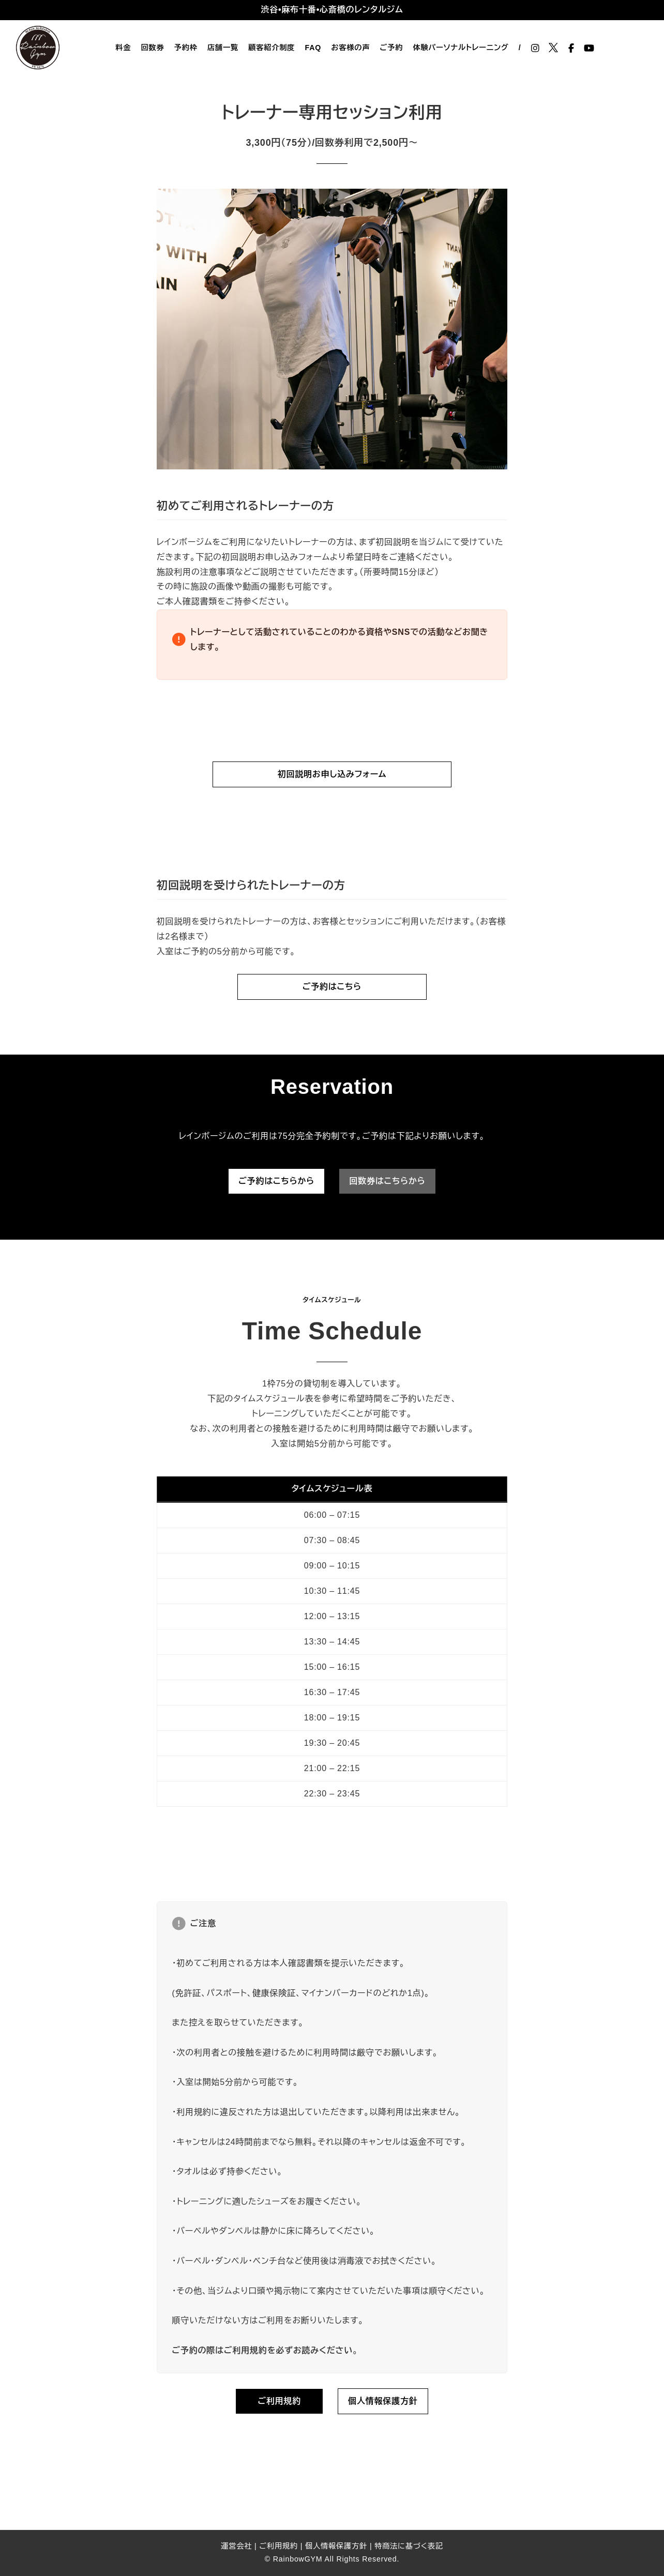 This screenshot has width=664, height=2576. What do you see at coordinates (278, 2546) in the screenshot?
I see `ご利用規約` at bounding box center [278, 2546].